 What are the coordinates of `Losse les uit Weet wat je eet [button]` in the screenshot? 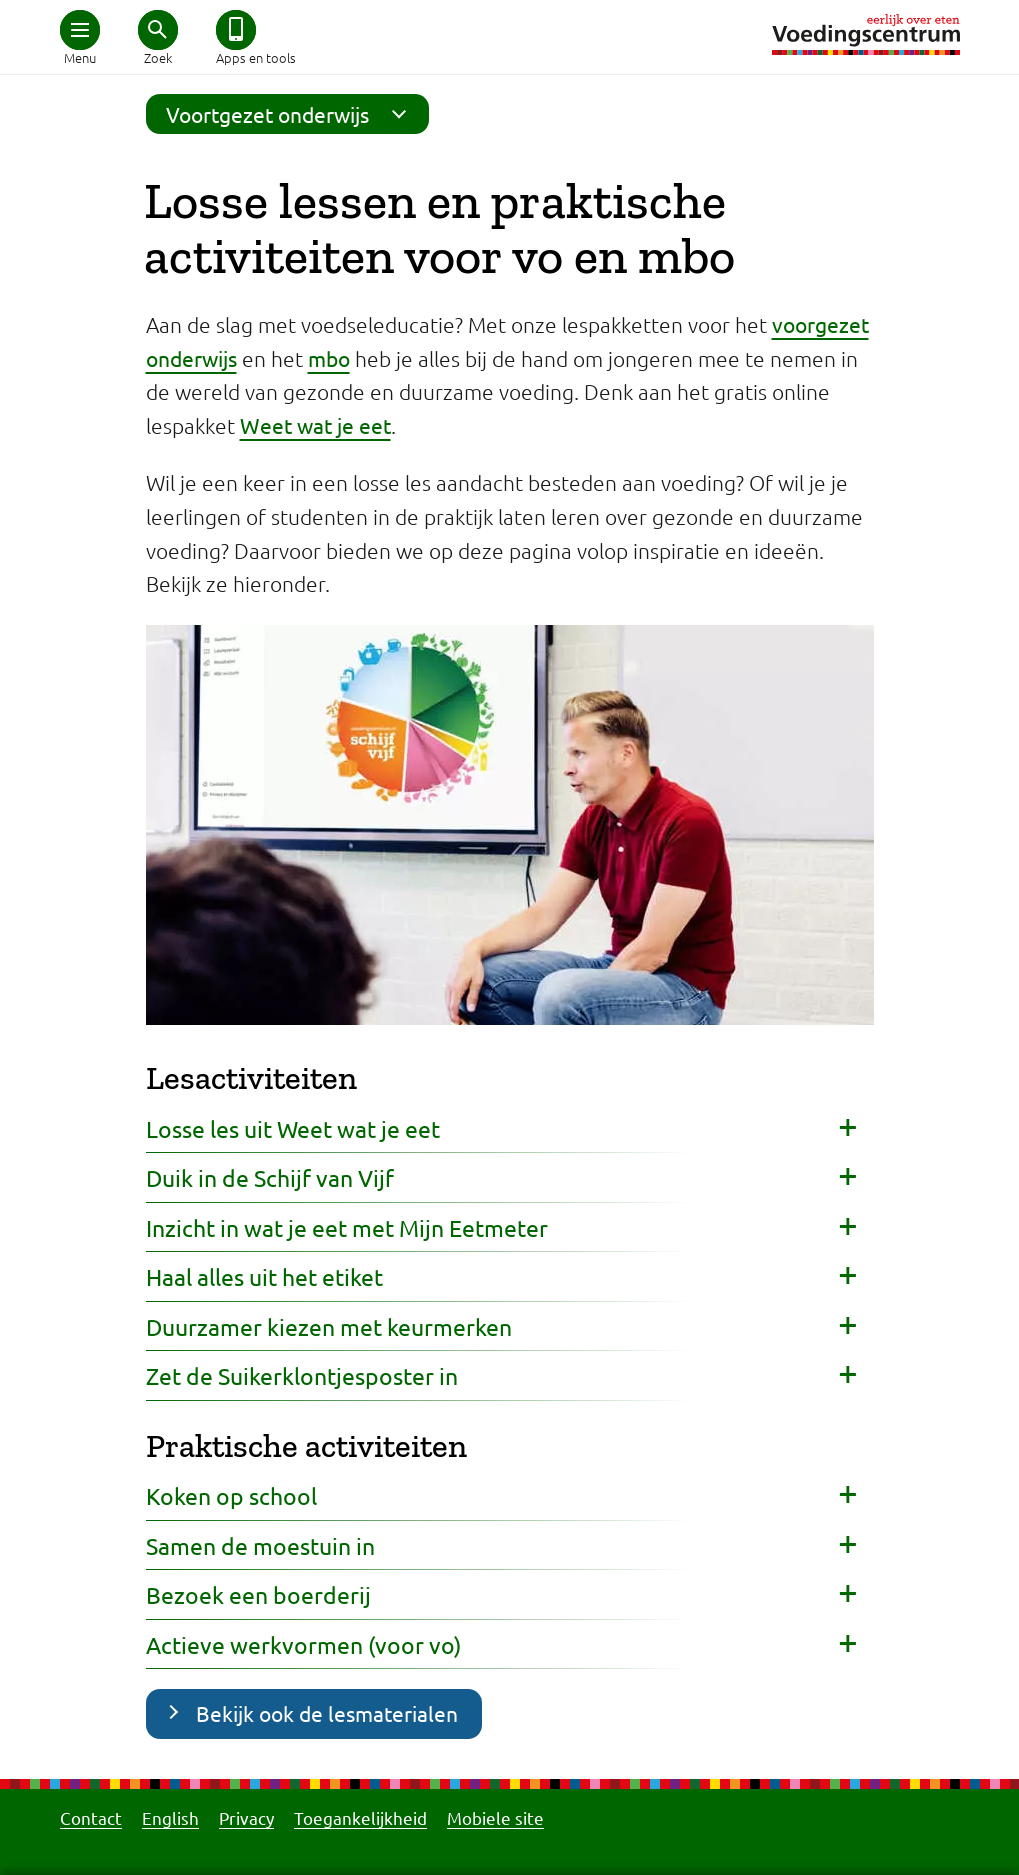 It's located at (293, 1128).